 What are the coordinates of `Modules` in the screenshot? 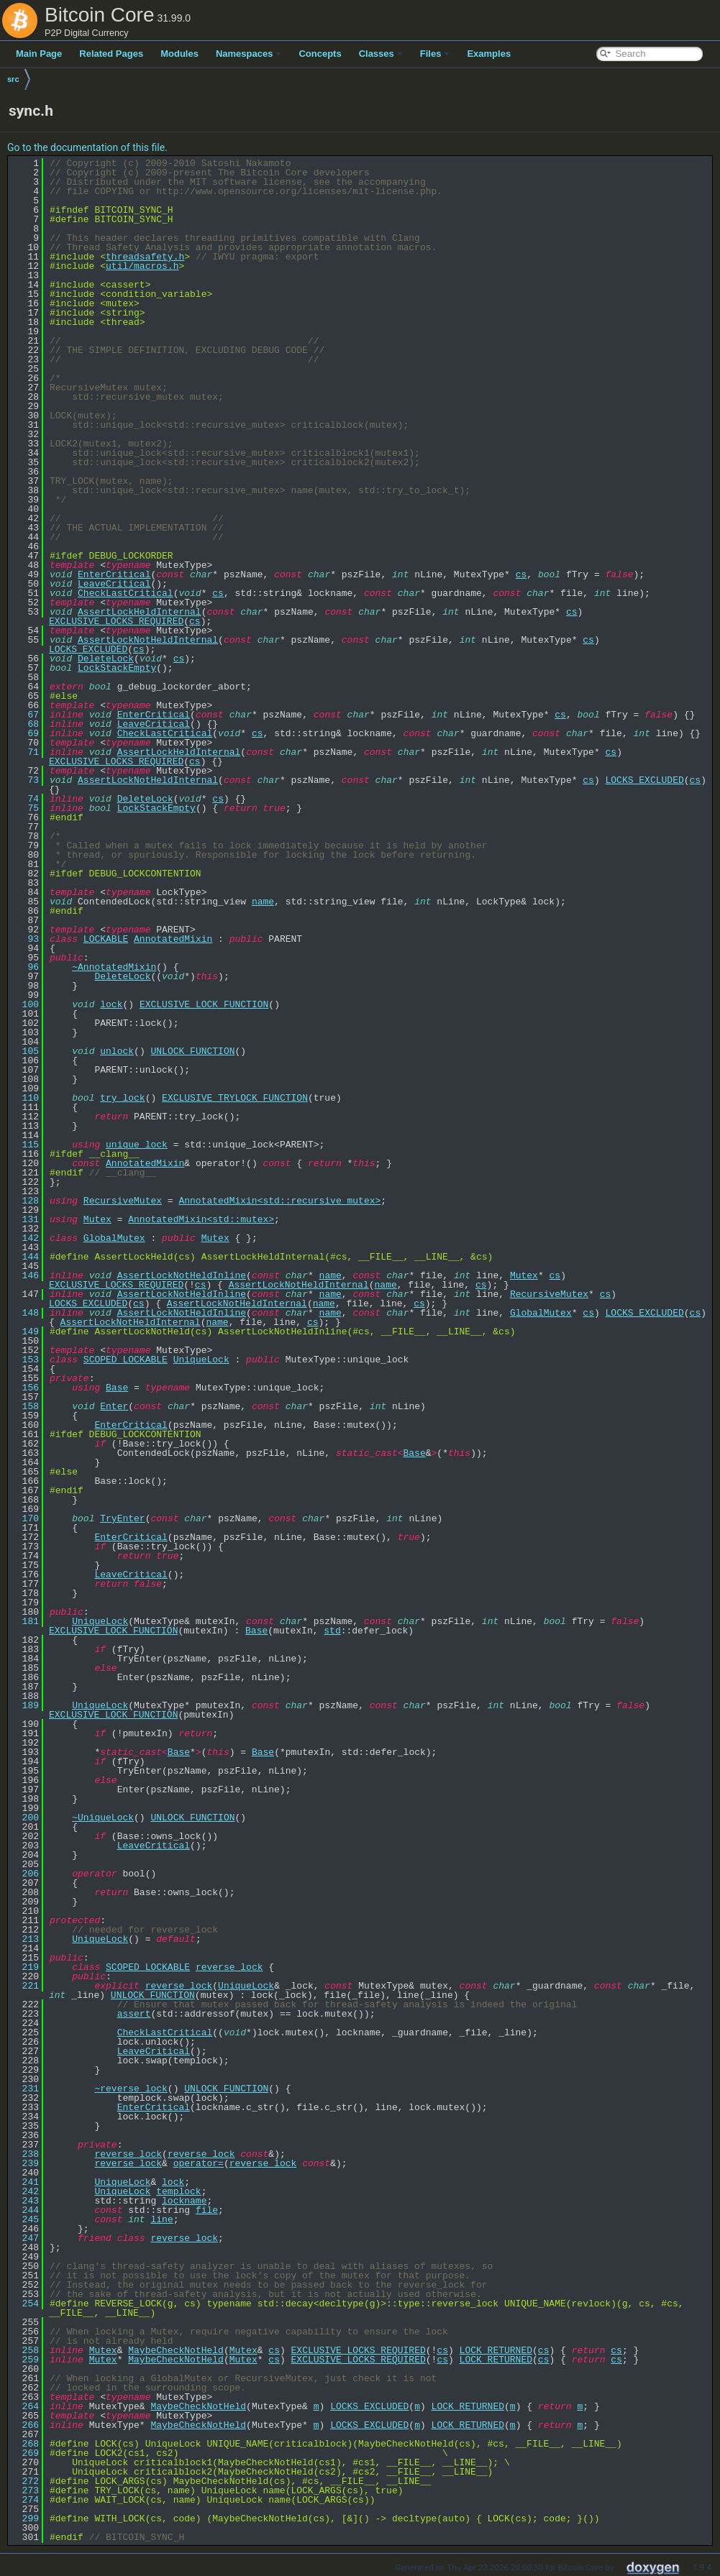 It's located at (179, 53).